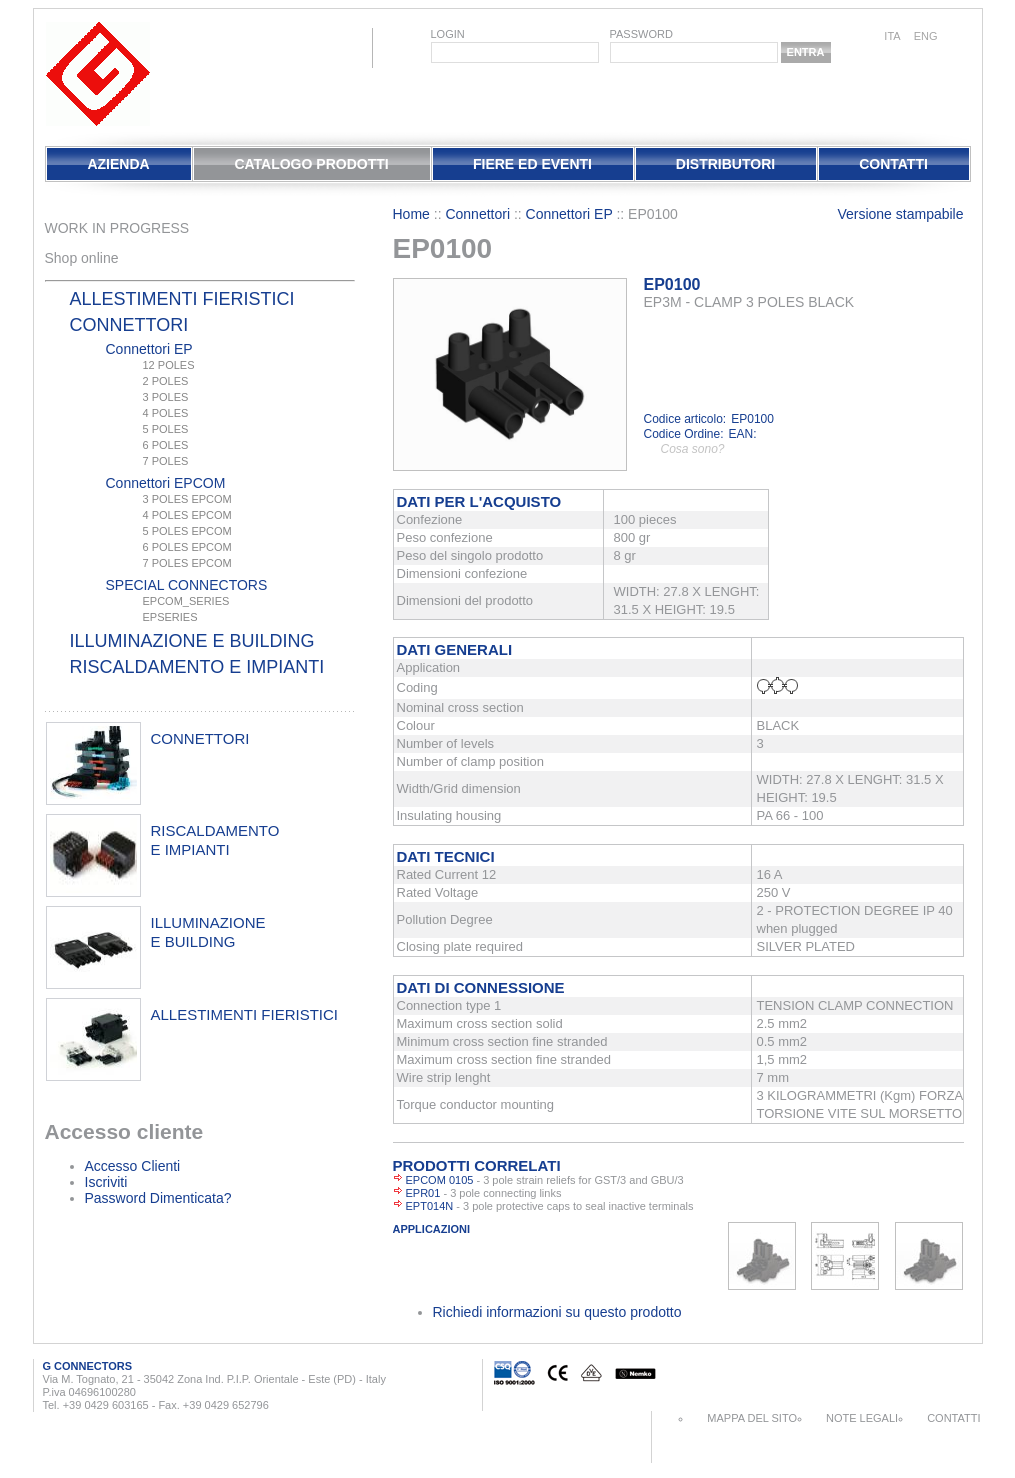 Image resolution: width=1015 pixels, height=1478 pixels. I want to click on 4 POLES, so click(166, 413).